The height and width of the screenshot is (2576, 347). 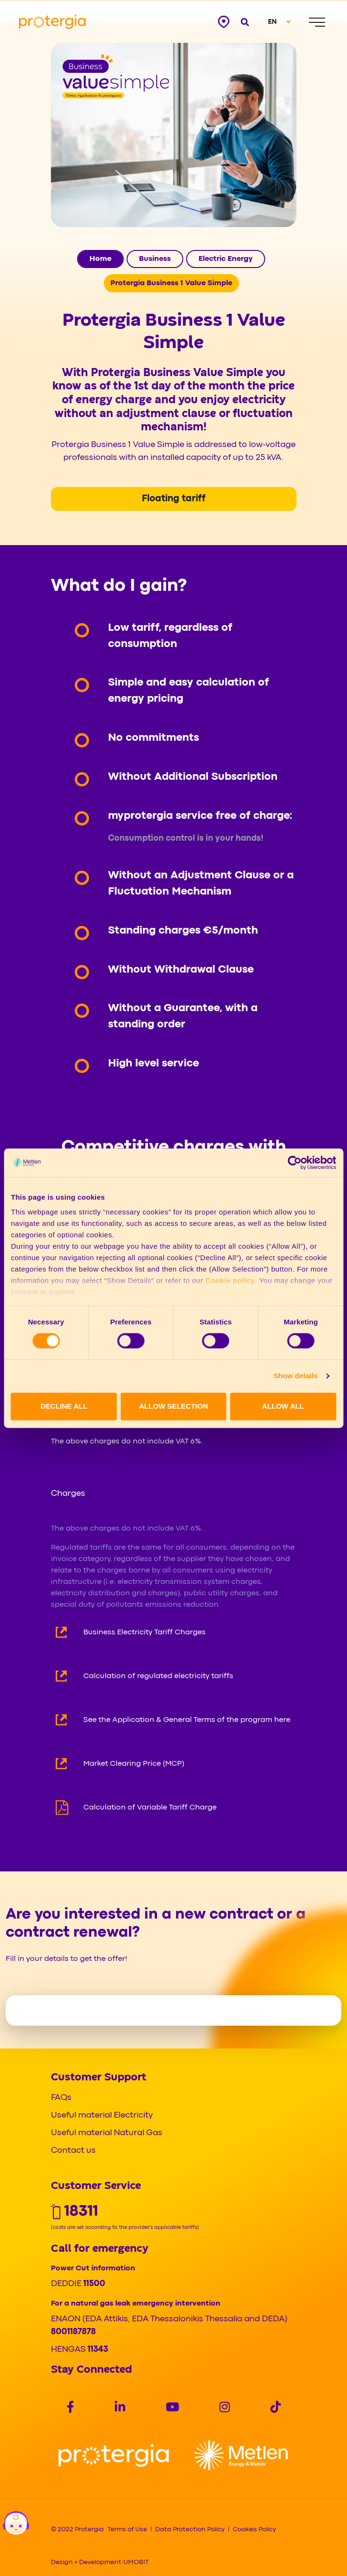 I want to click on Terms of Use, so click(x=127, y=2529).